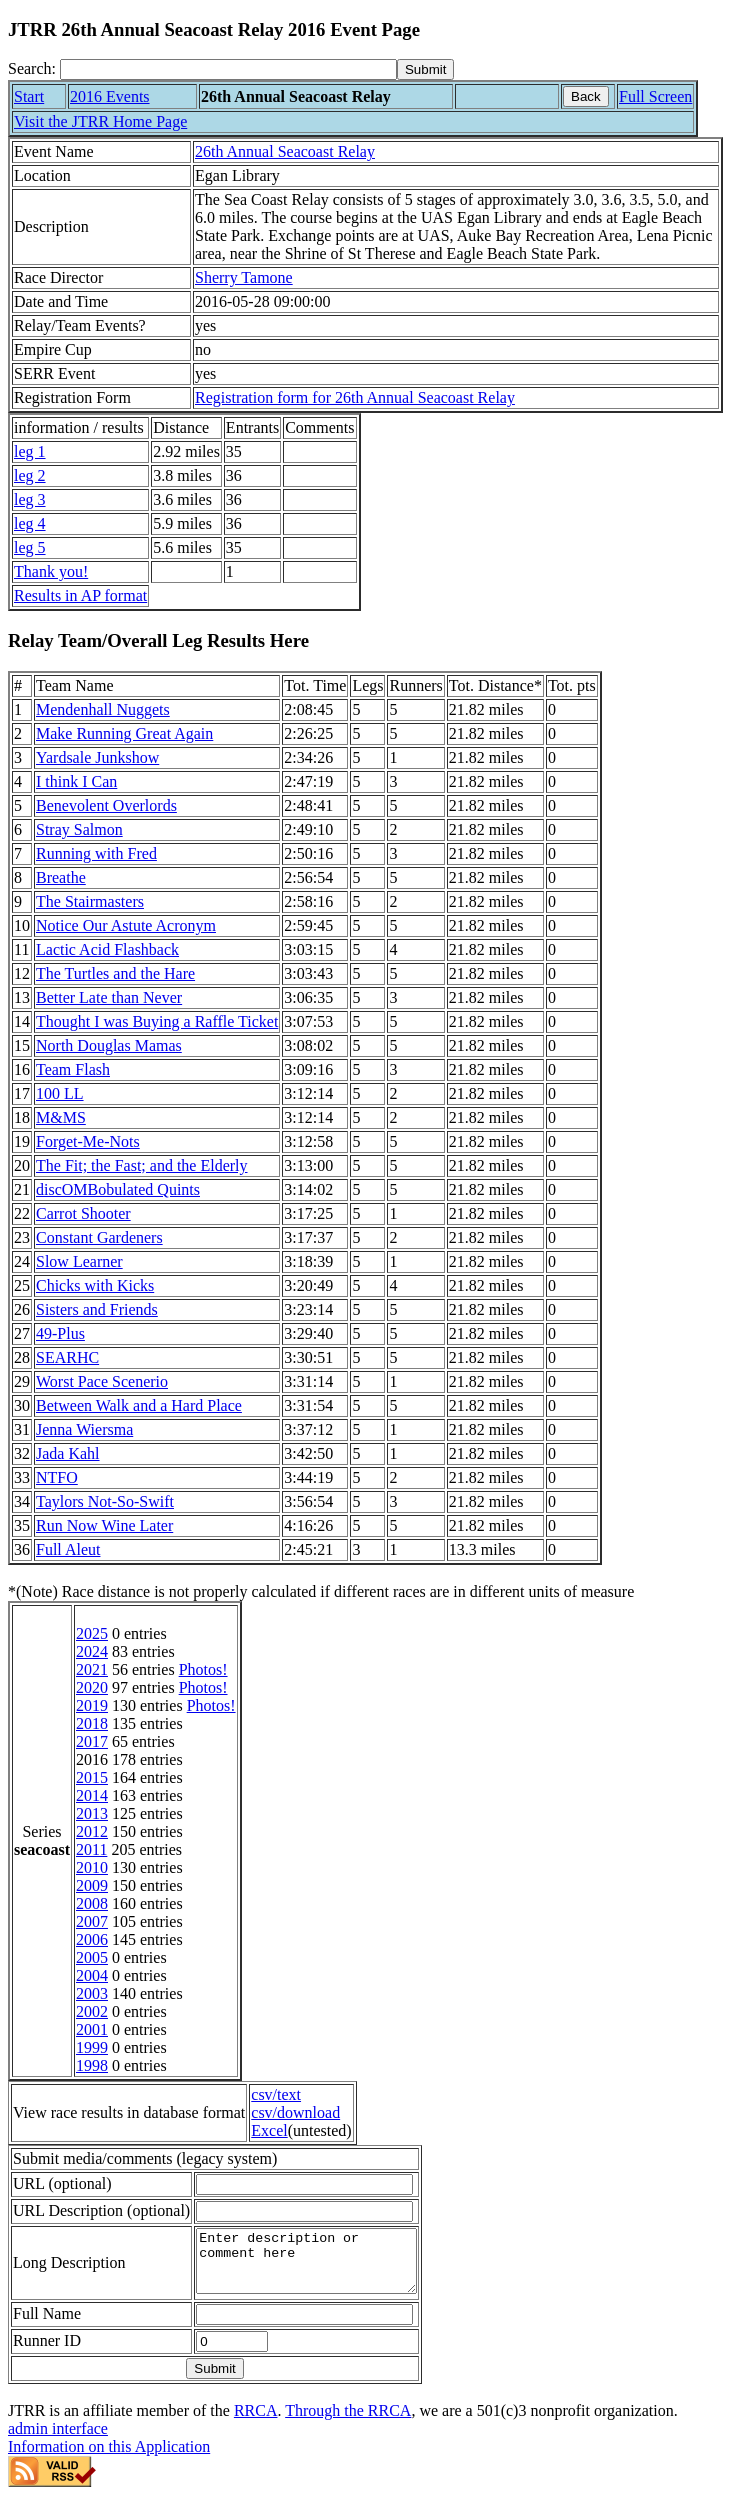 This screenshot has width=731, height=2511. What do you see at coordinates (110, 96) in the screenshot?
I see `2016 Events` at bounding box center [110, 96].